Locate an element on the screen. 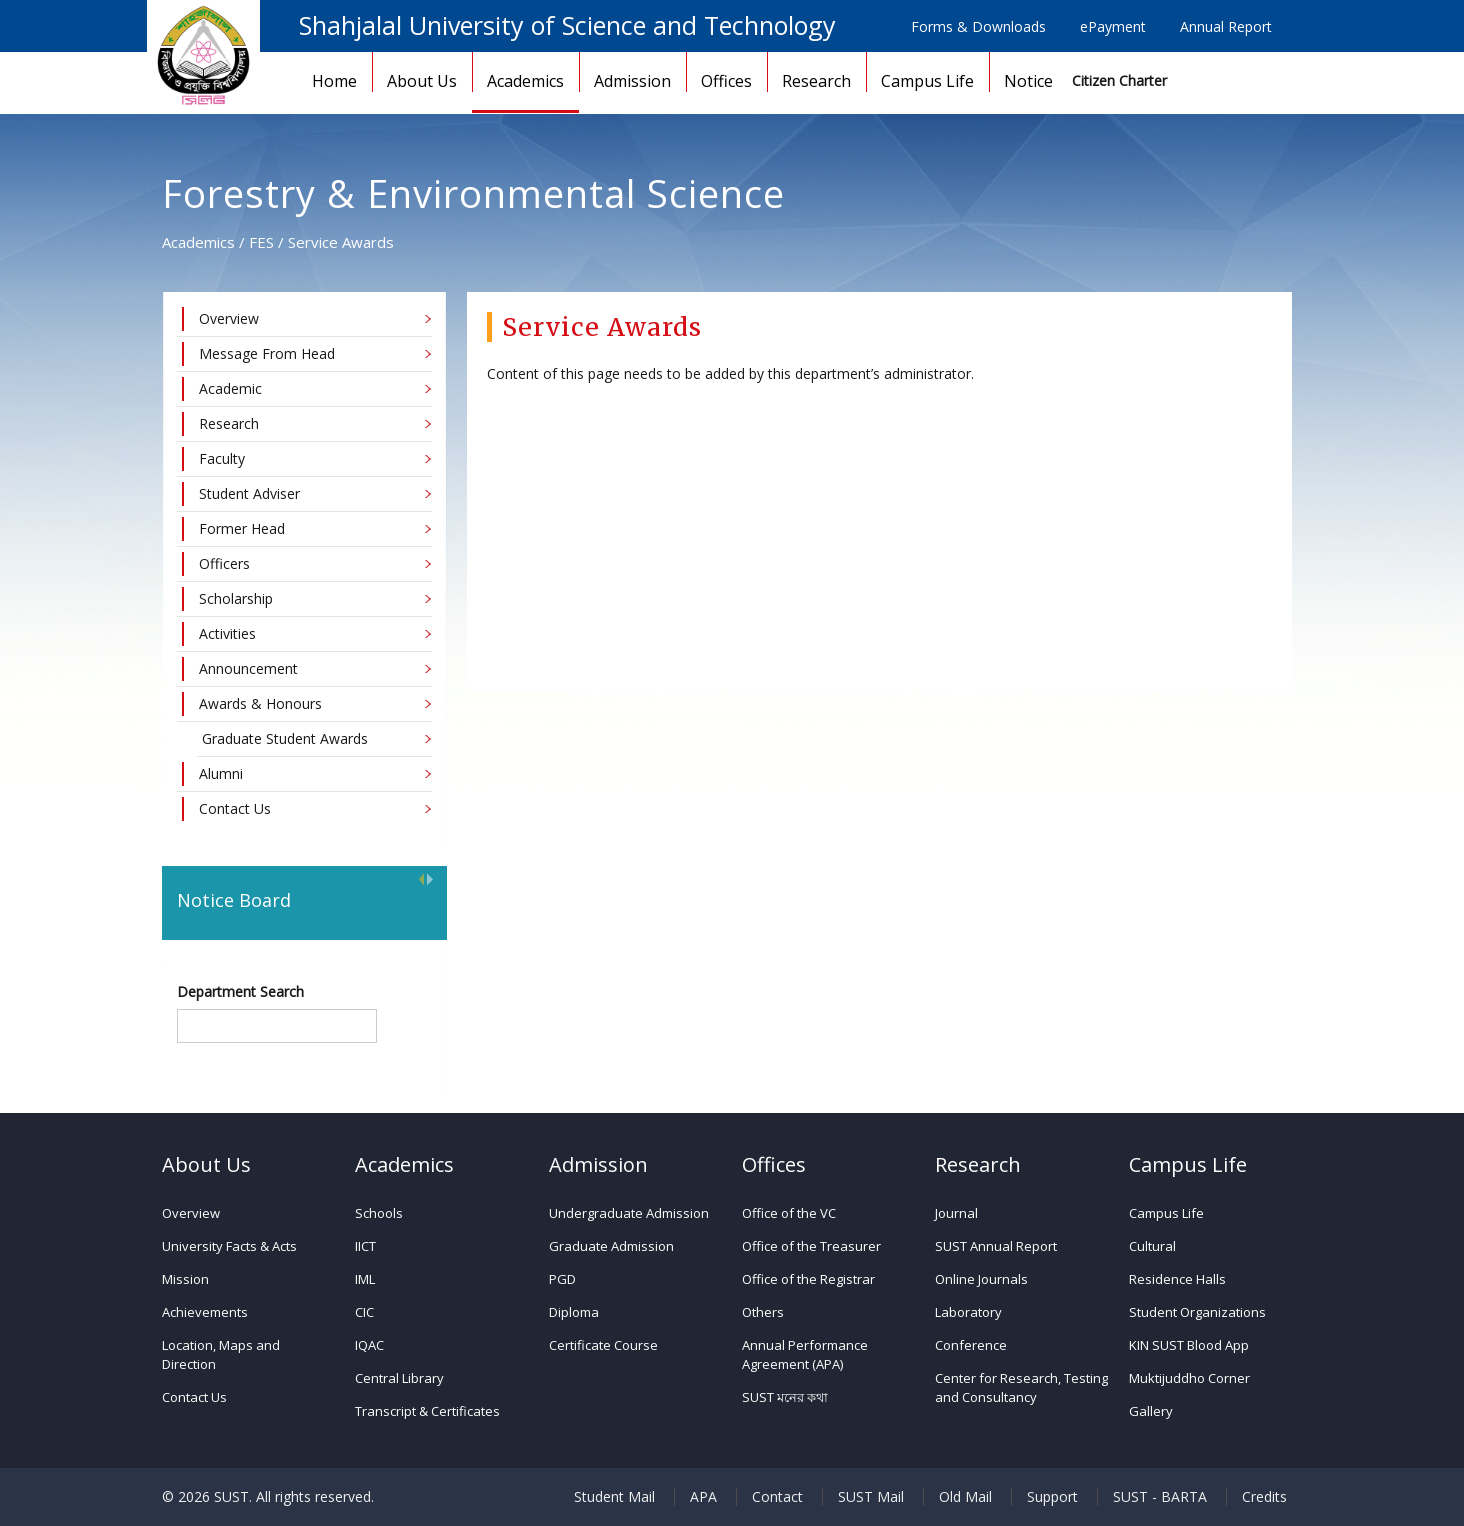  Mission is located at coordinates (185, 1279).